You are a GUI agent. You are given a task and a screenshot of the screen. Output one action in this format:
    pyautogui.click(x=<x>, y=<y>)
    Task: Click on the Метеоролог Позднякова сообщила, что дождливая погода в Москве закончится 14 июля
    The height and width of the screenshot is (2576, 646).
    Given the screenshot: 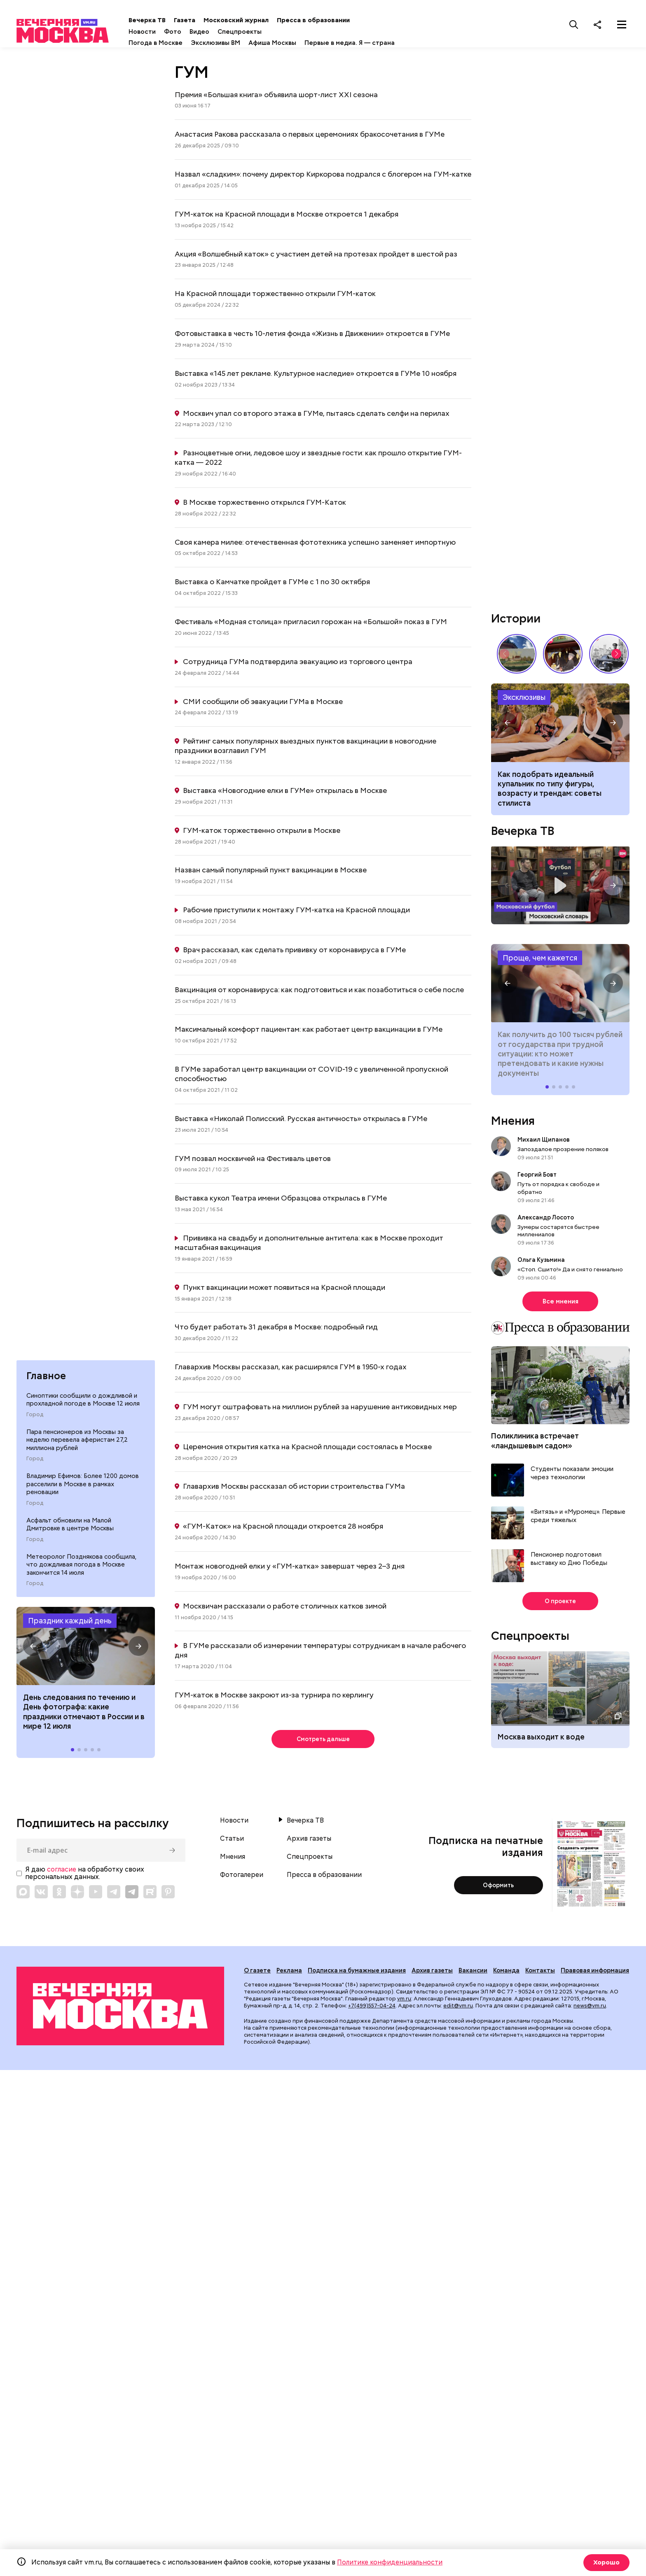 What is the action you would take?
    pyautogui.click(x=81, y=1568)
    